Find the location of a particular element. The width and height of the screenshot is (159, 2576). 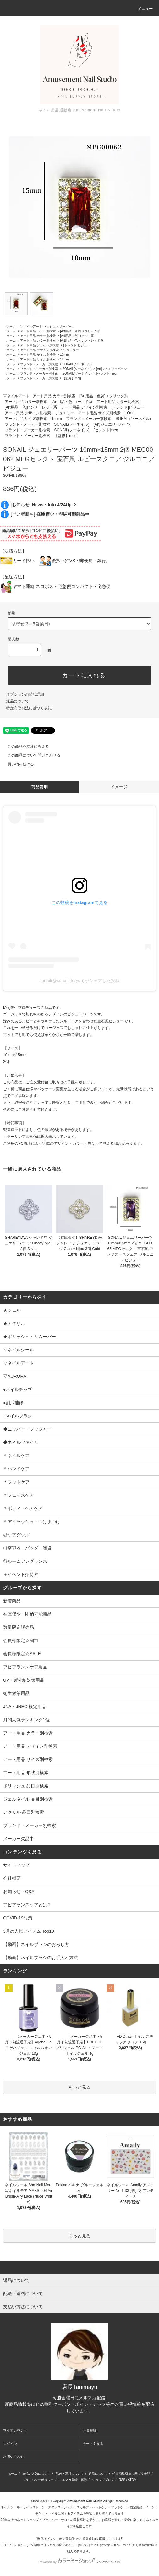

ホーム is located at coordinates (11, 326).